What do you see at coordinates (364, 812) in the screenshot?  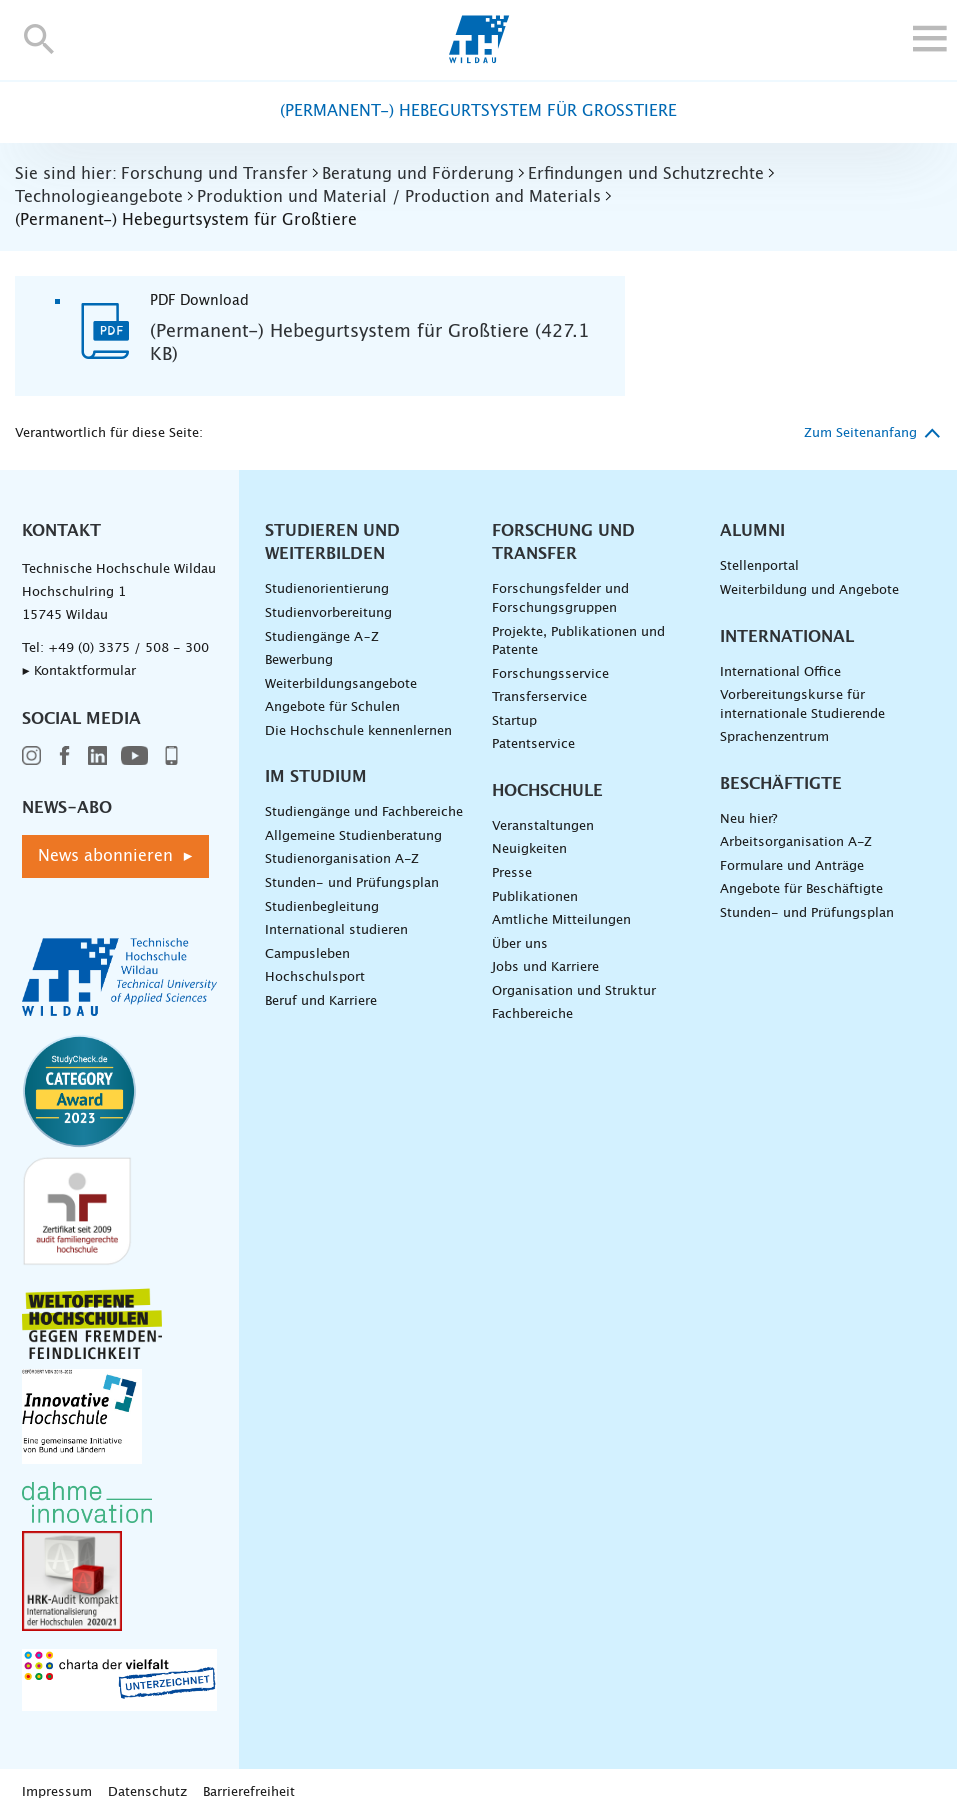 I see `Studiengänge und Fachbereiche` at bounding box center [364, 812].